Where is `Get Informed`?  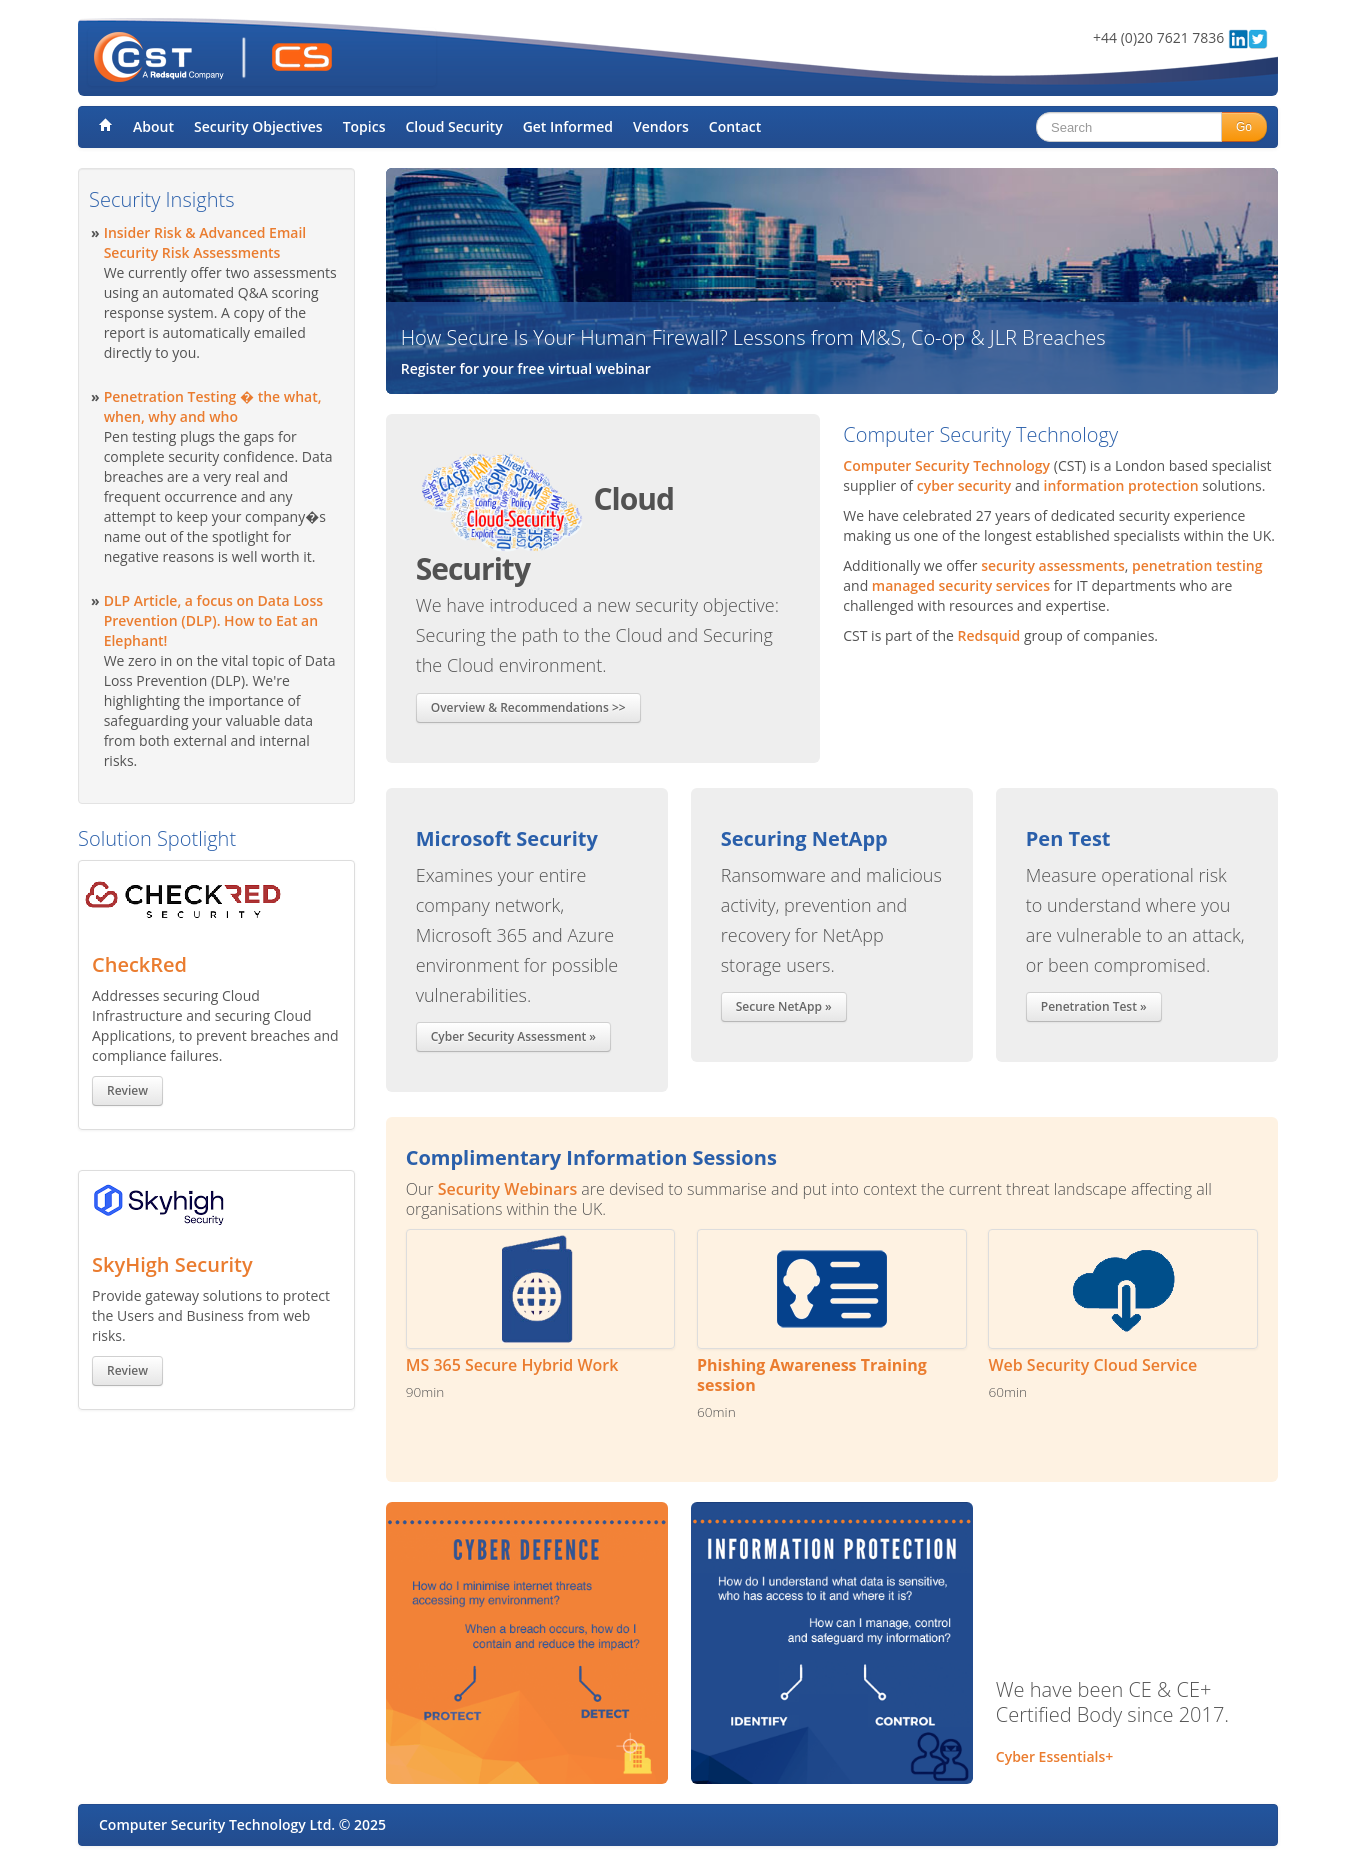 Get Informed is located at coordinates (568, 126).